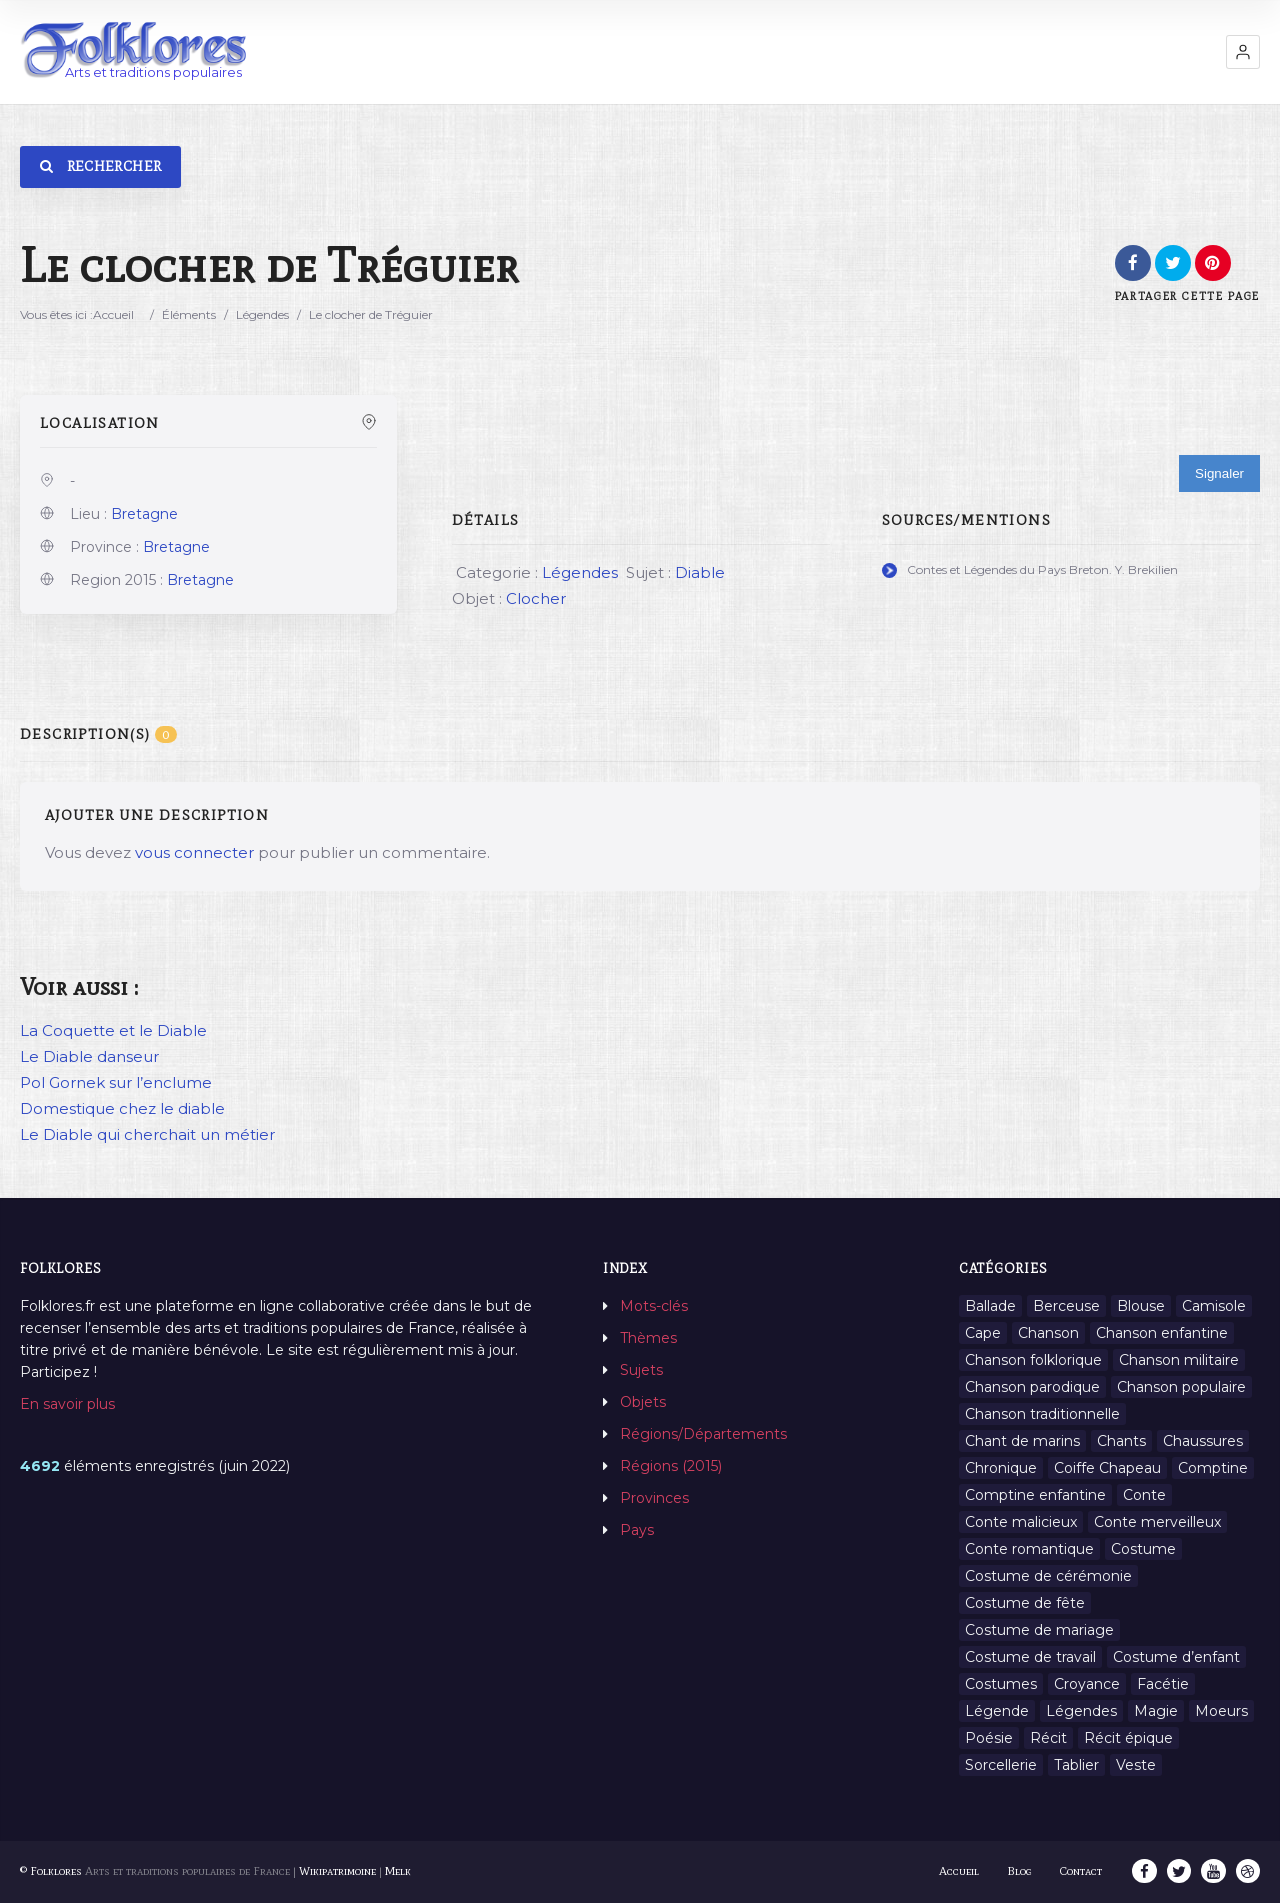 This screenshot has height=1903, width=1280. What do you see at coordinates (1144, 1495) in the screenshot?
I see `Conte [Conte (455 éléments)]` at bounding box center [1144, 1495].